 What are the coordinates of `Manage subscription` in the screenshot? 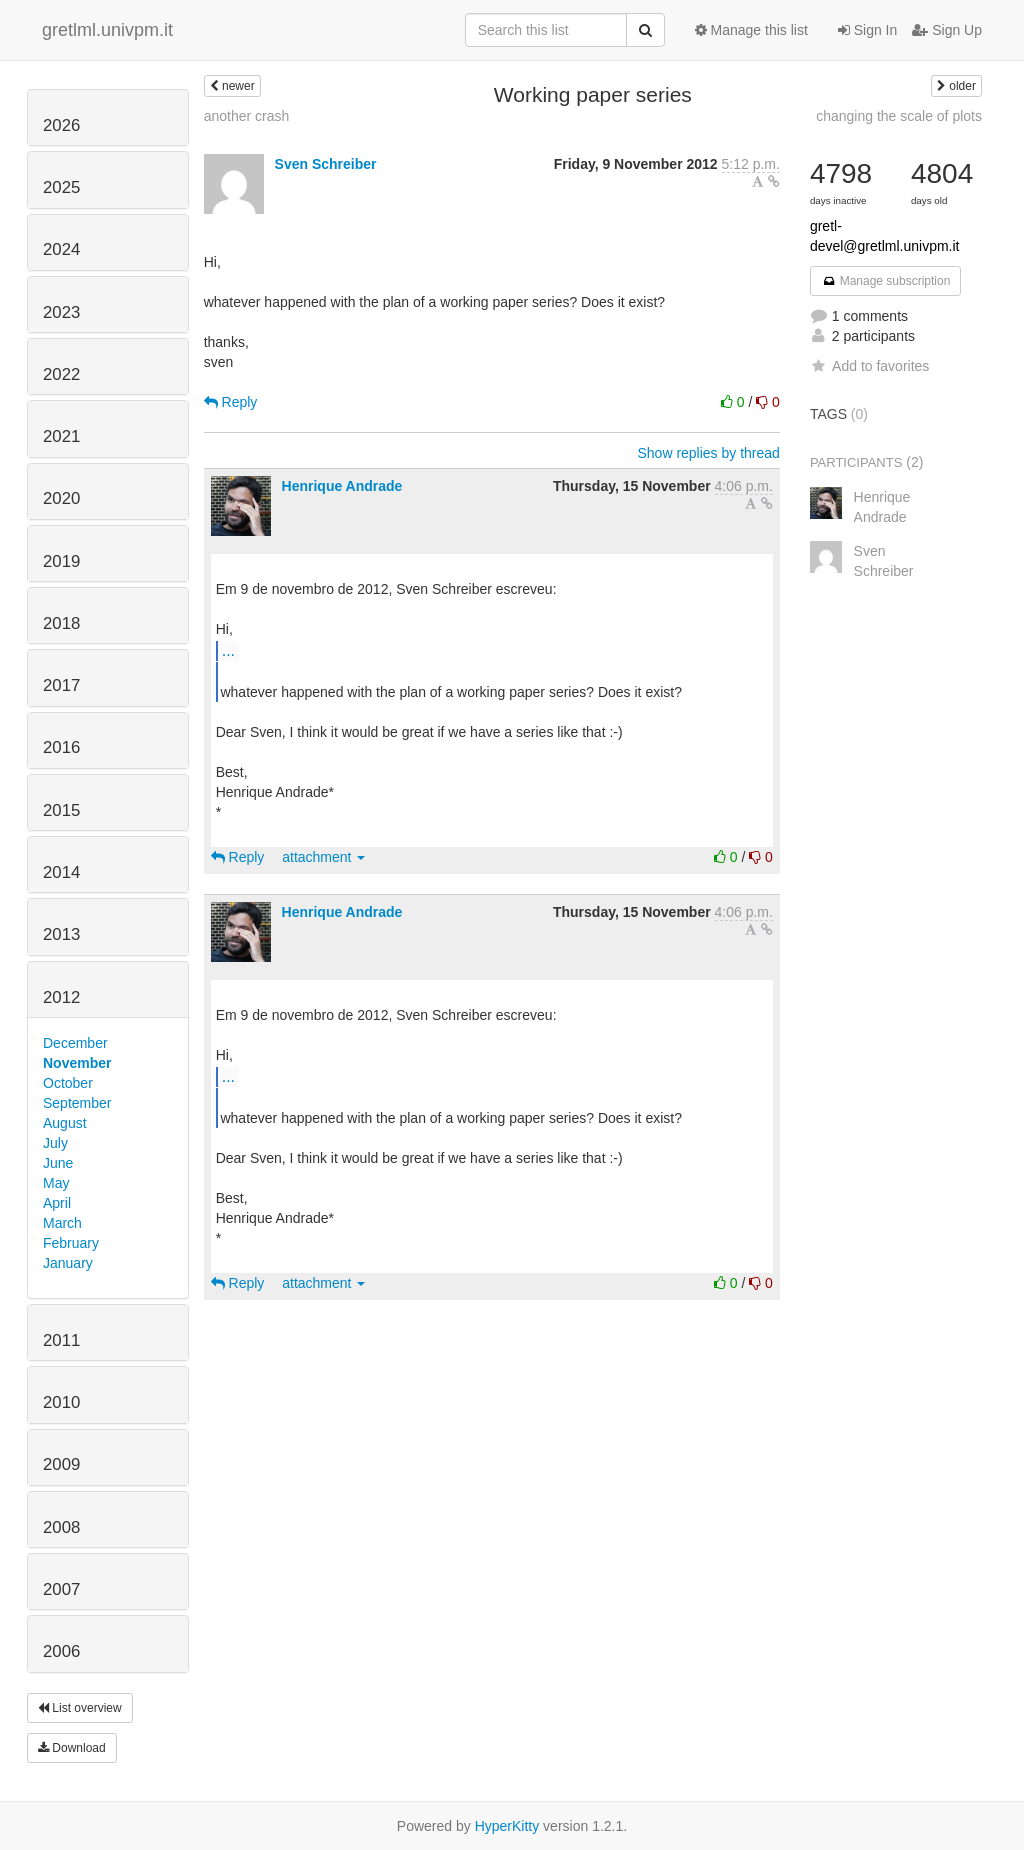 It's located at (886, 281).